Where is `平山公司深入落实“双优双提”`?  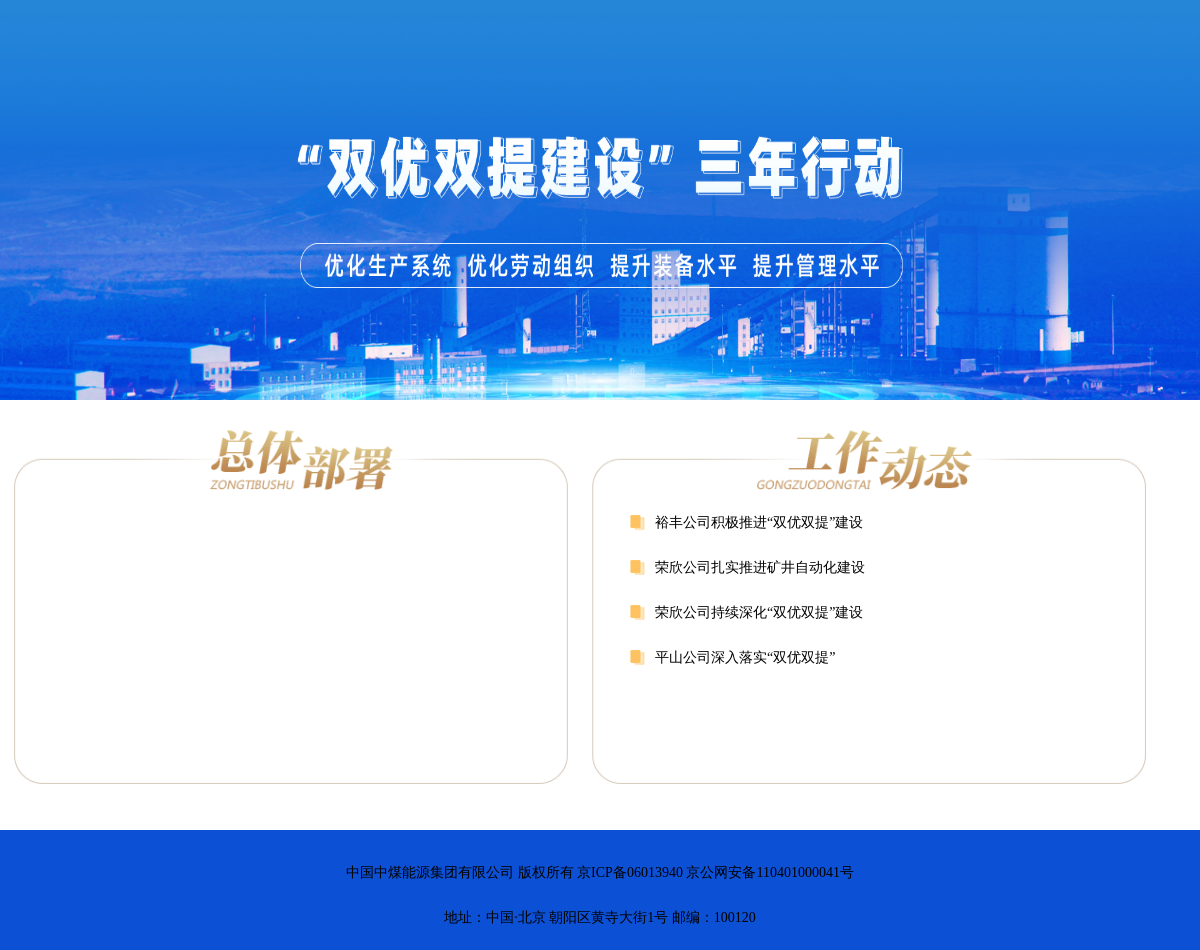
平山公司深入落实“双优双提” is located at coordinates (745, 657).